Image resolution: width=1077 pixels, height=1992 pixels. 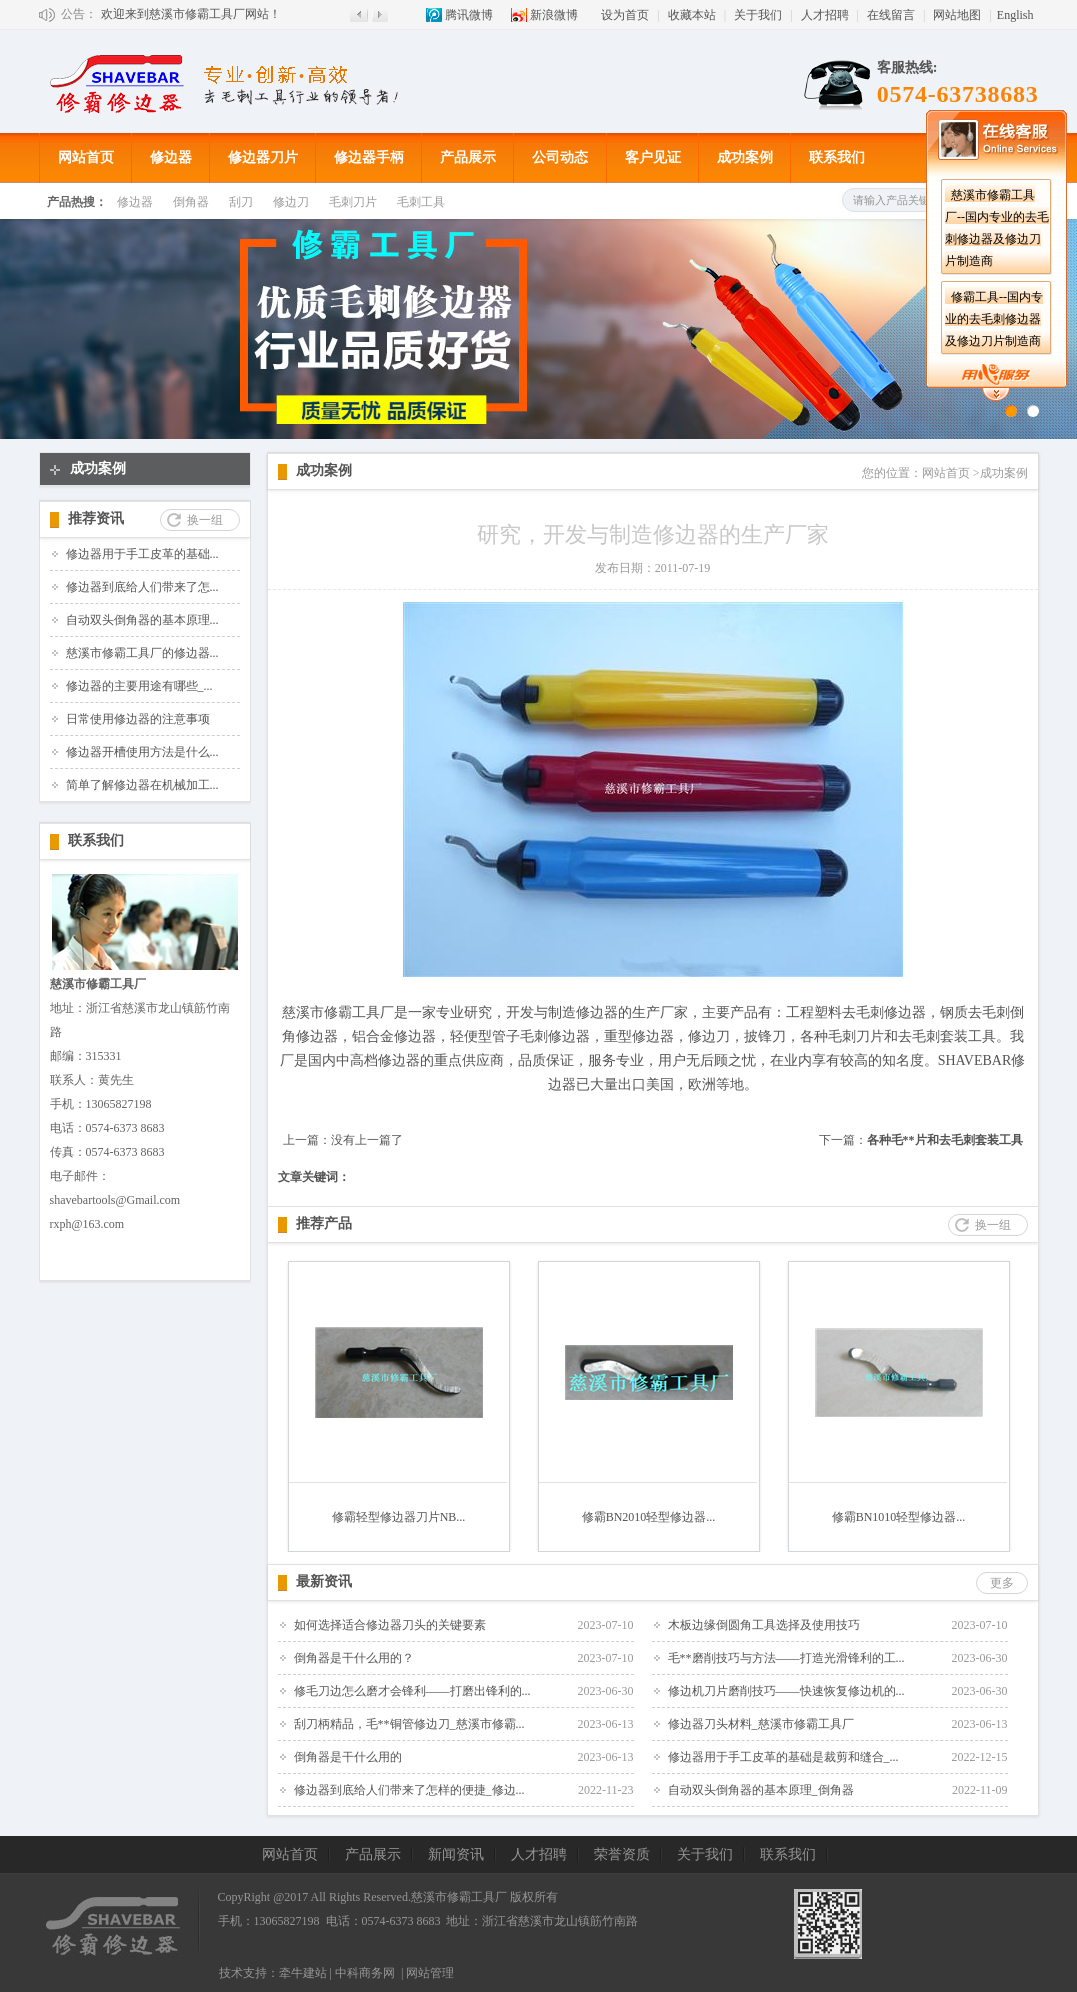 What do you see at coordinates (142, 587) in the screenshot?
I see `修边器到底给人们带来了怎...` at bounding box center [142, 587].